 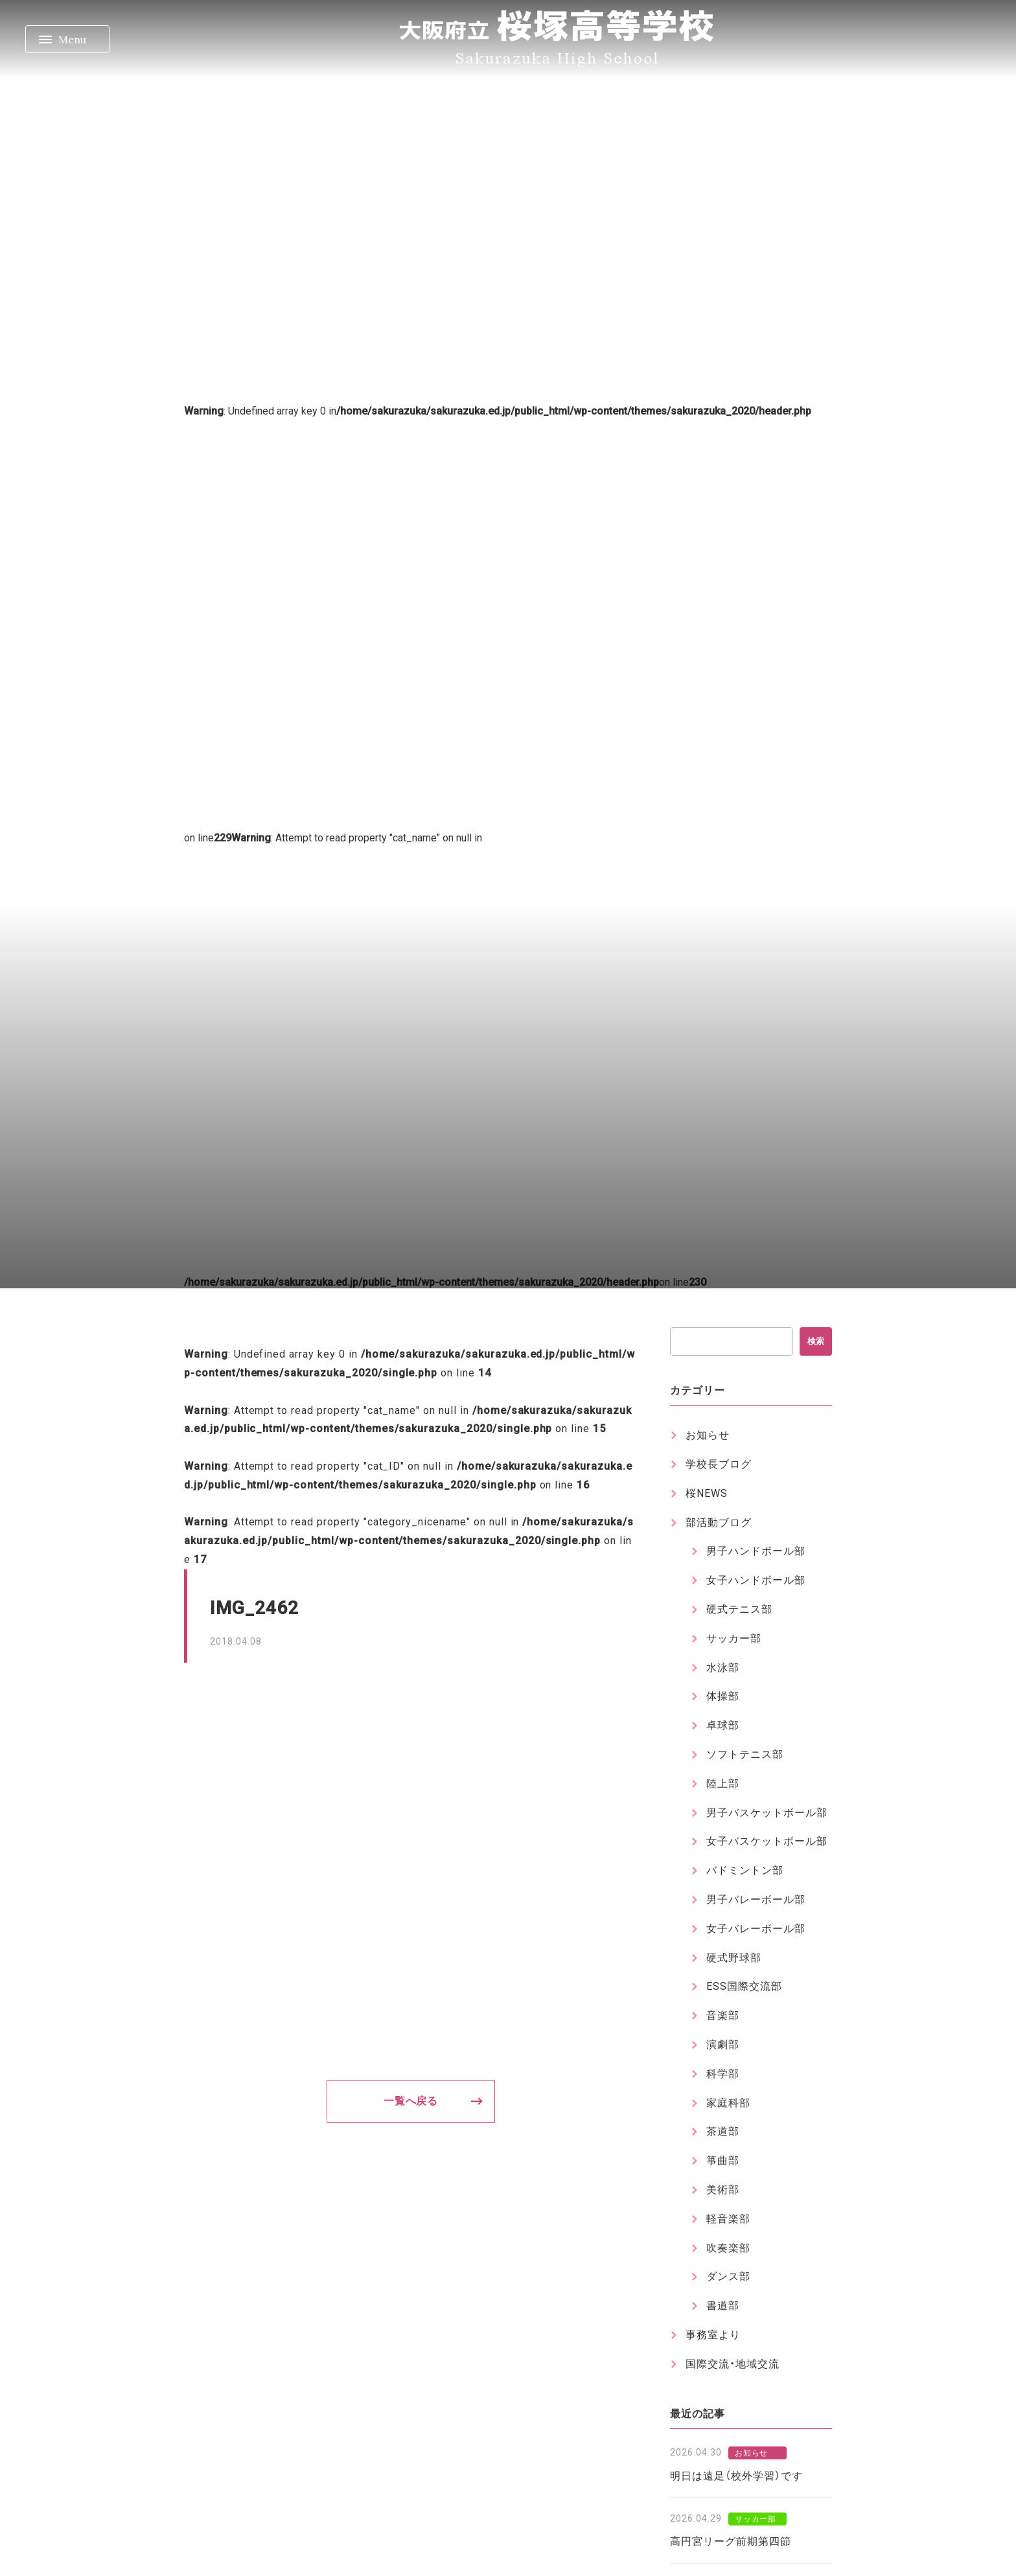 I want to click on 部活動ブログ, so click(x=719, y=1522).